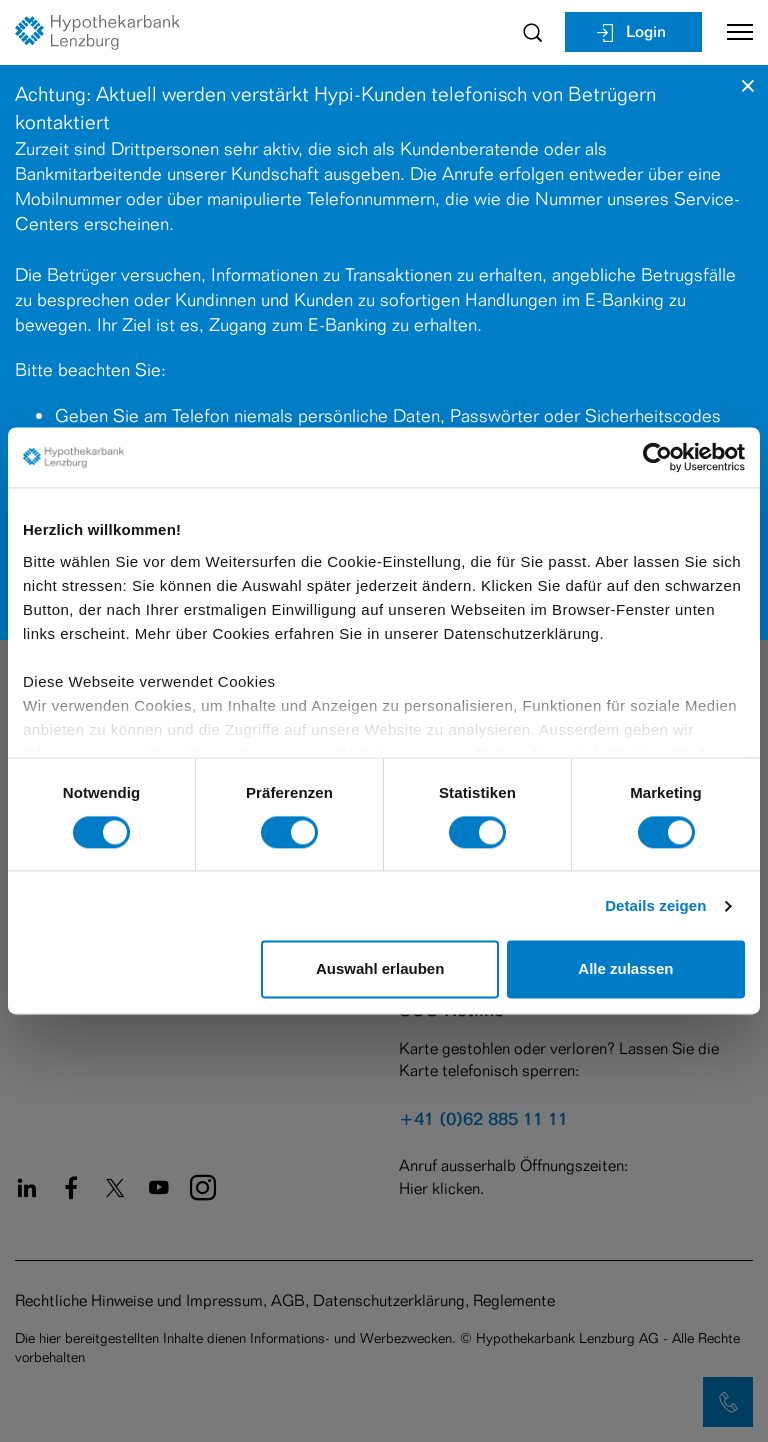 The image size is (768, 1442). What do you see at coordinates (657, 457) in the screenshot?
I see `[Cookiebot von Usercentrics - öffnet in einem neuen Fenster]` at bounding box center [657, 457].